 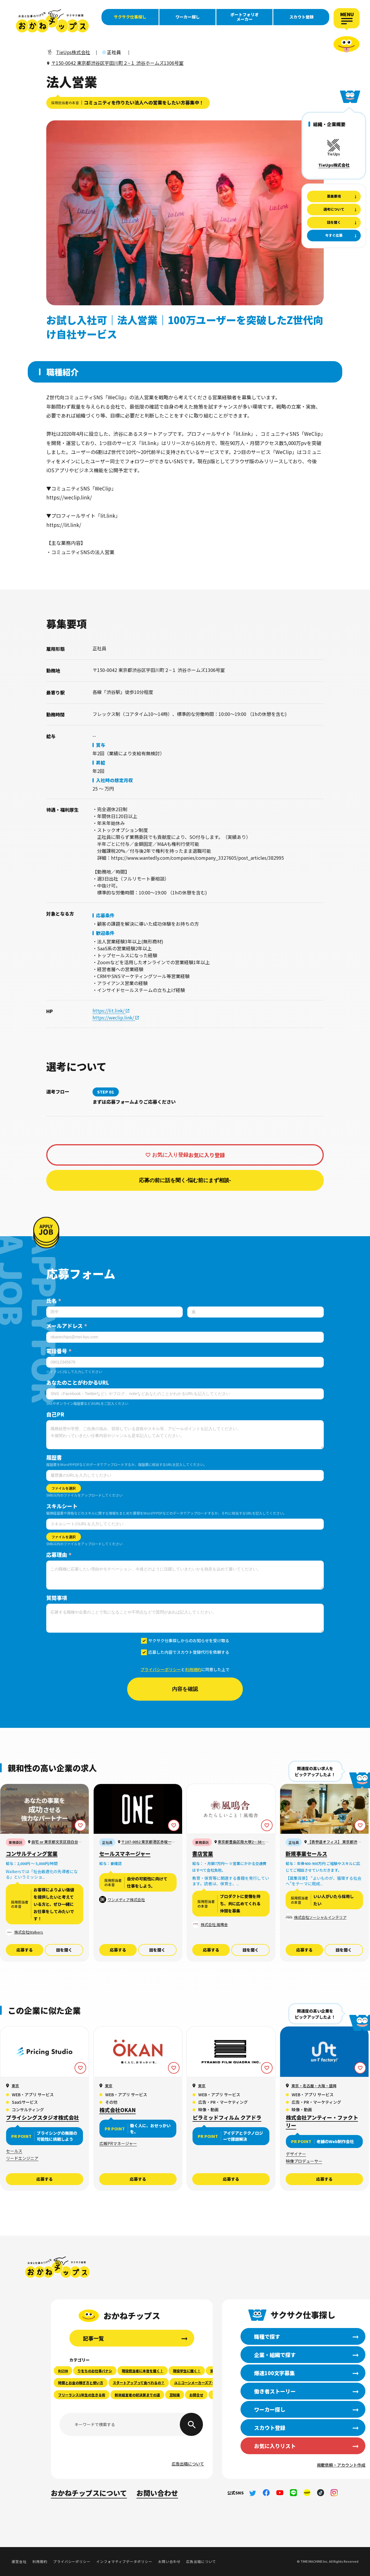 What do you see at coordinates (187, 2370) in the screenshot?
I see `現役学生に聞く！` at bounding box center [187, 2370].